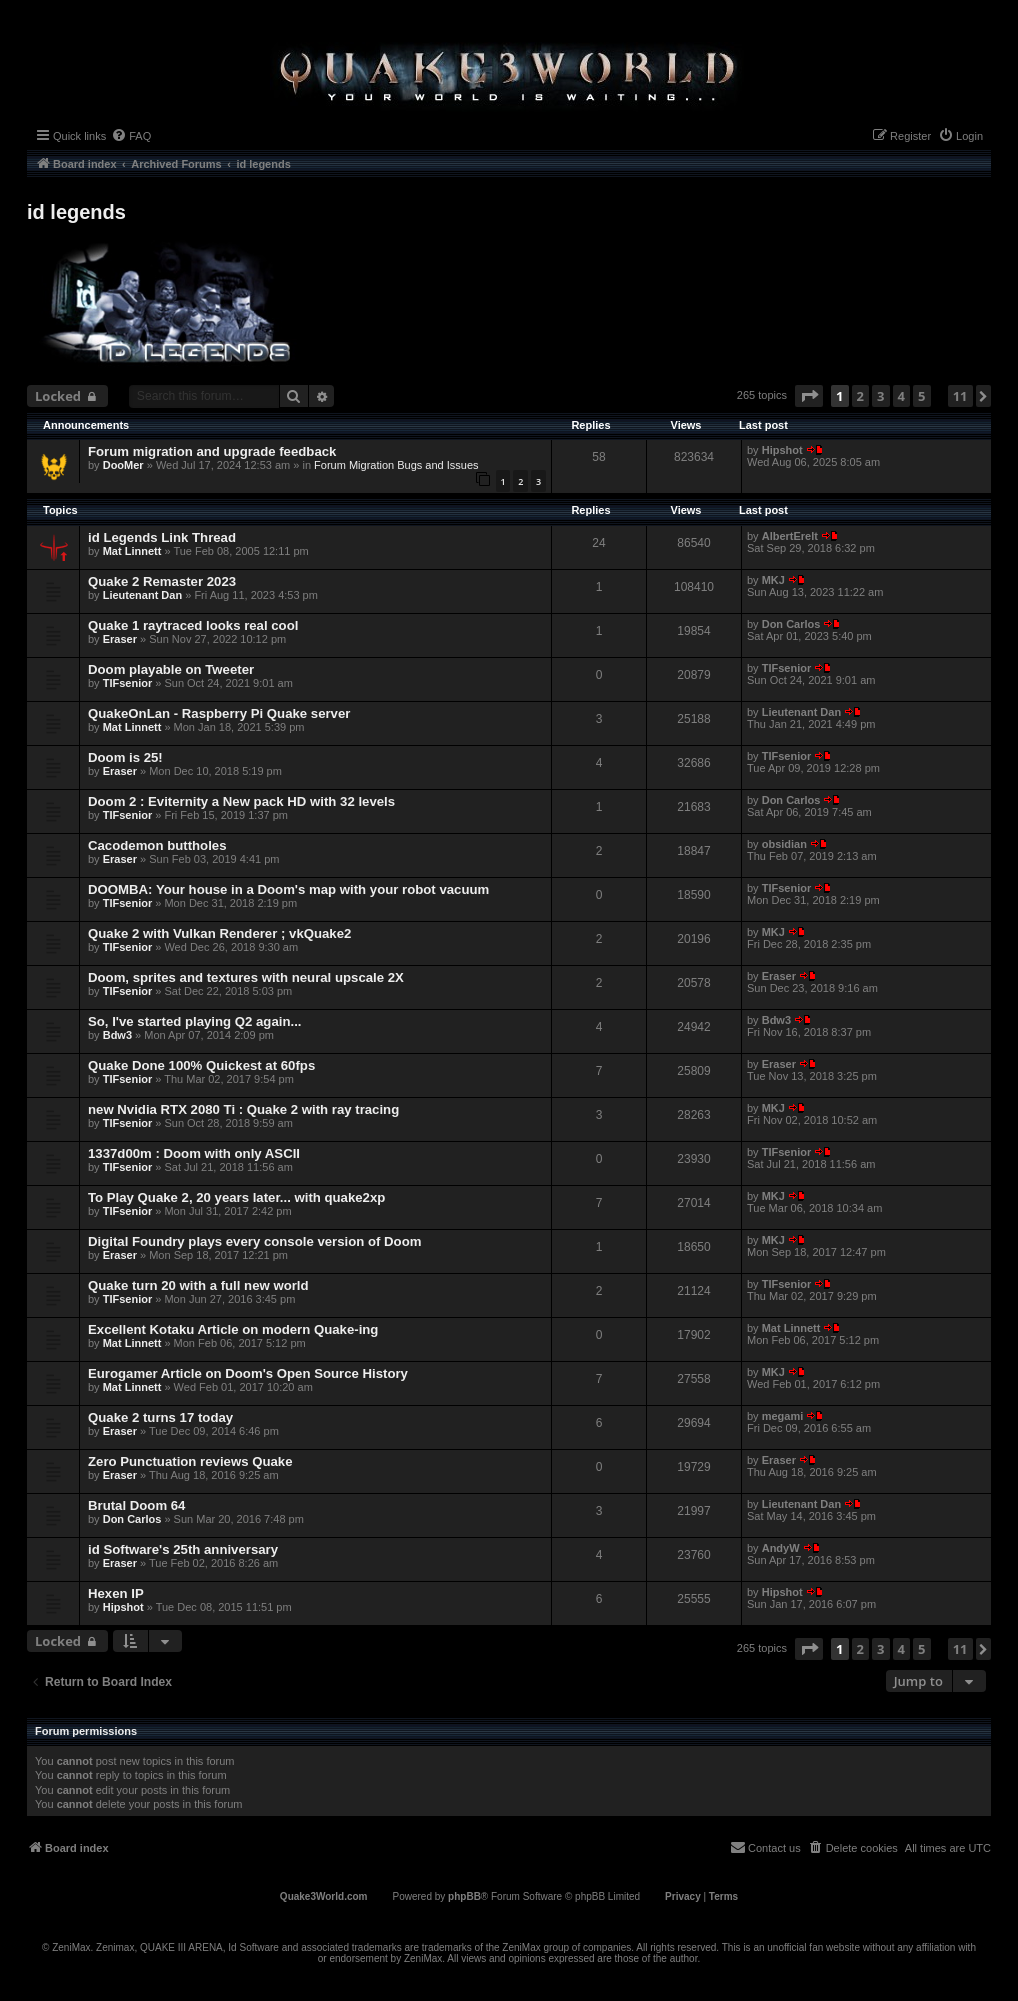 This screenshot has width=1018, height=2001. I want to click on To Play Quake 2, 20 years later... with quake2xp, so click(236, 1197).